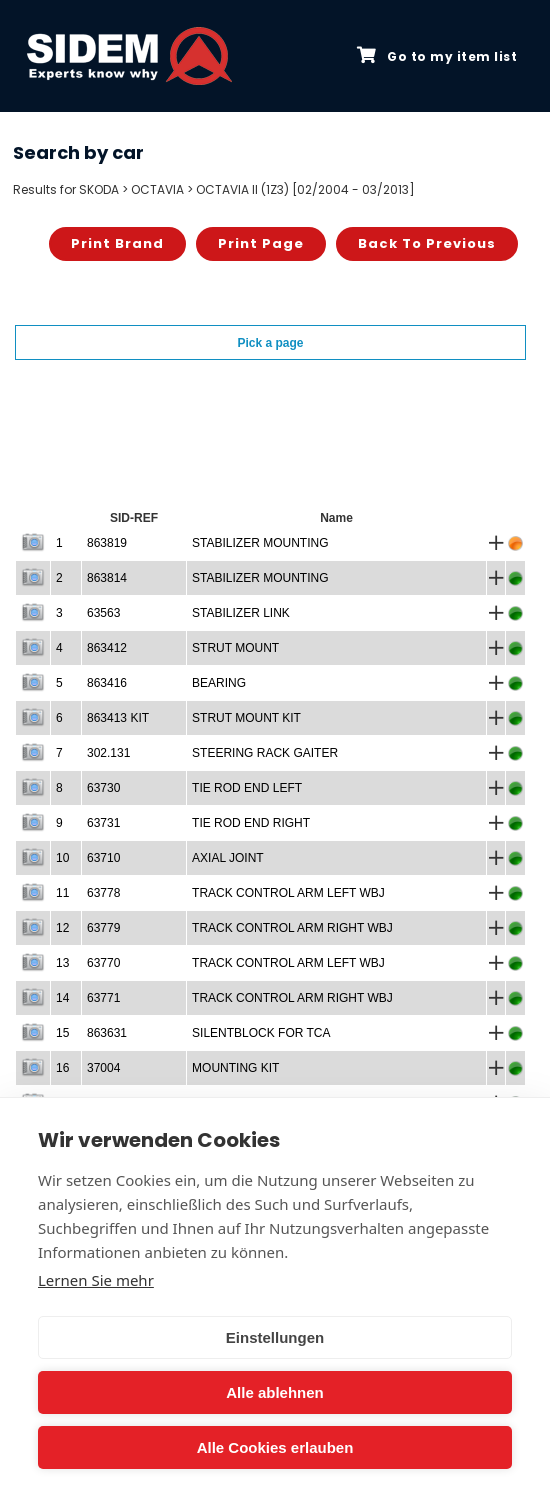 Image resolution: width=550 pixels, height=1494 pixels. Describe the element at coordinates (265, 753) in the screenshot. I see `STEERING RACK GAITER` at that location.